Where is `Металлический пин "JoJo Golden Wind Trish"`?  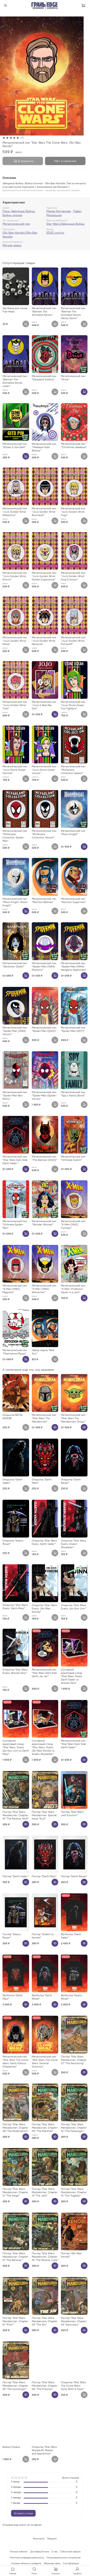 Металлический пин "JoJo Golden Wind Trish" is located at coordinates (15, 705).